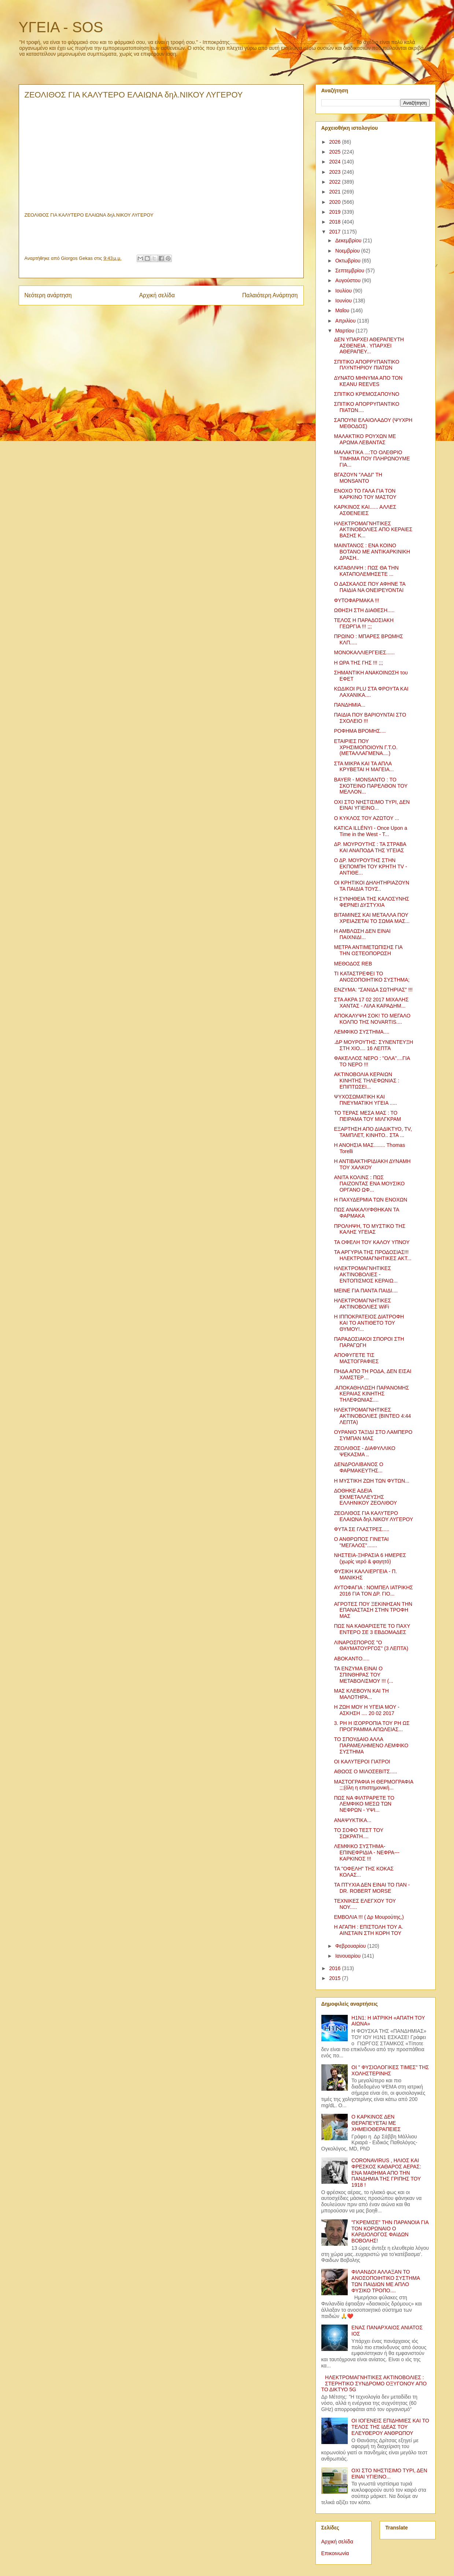 The image size is (454, 2576). I want to click on ΦΙΛΑΝΔΟΙ ΑΛΛΑΞΑΝ ΤΟ ΑΝΟΣΟΠΟΙΗΤΙΚΟ ΣΥΣΤΗΜΑ ΤΩΝ ΠΑΙΔΙΩΝ ΜΕ ΑΠΛΟ ΦΥΣΙΚΟ ΤΡΟΠΟ...., so click(385, 2281).